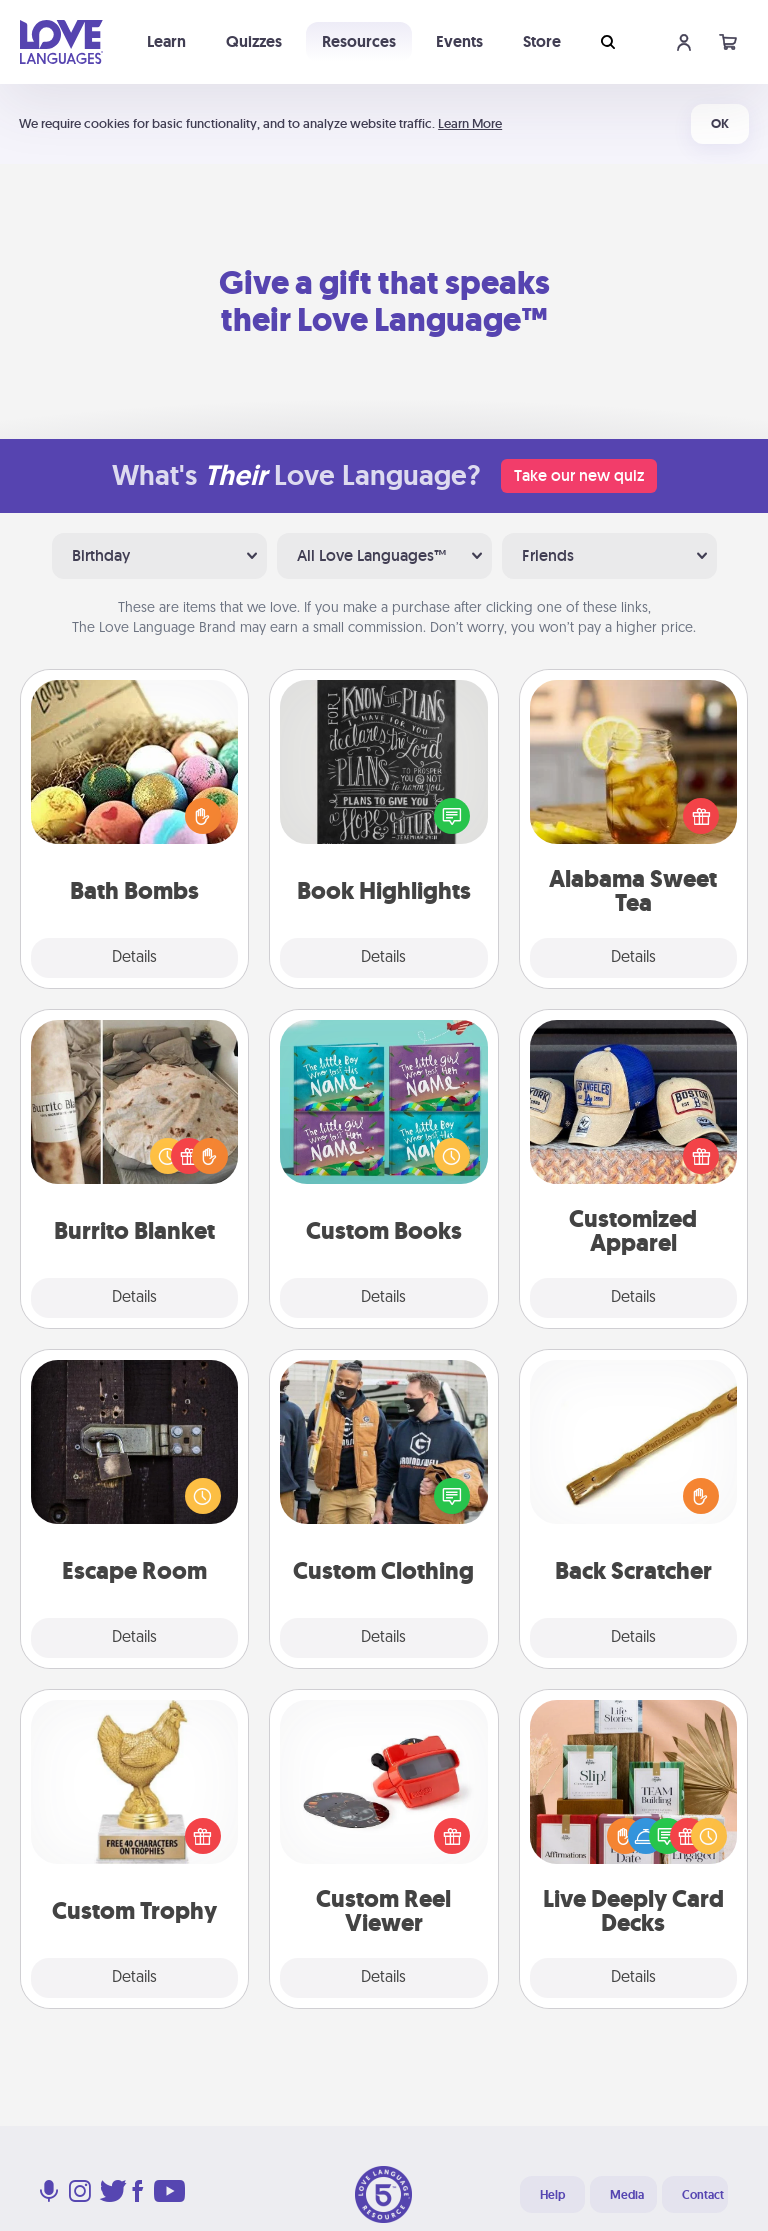  I want to click on Quizzes, so click(254, 41).